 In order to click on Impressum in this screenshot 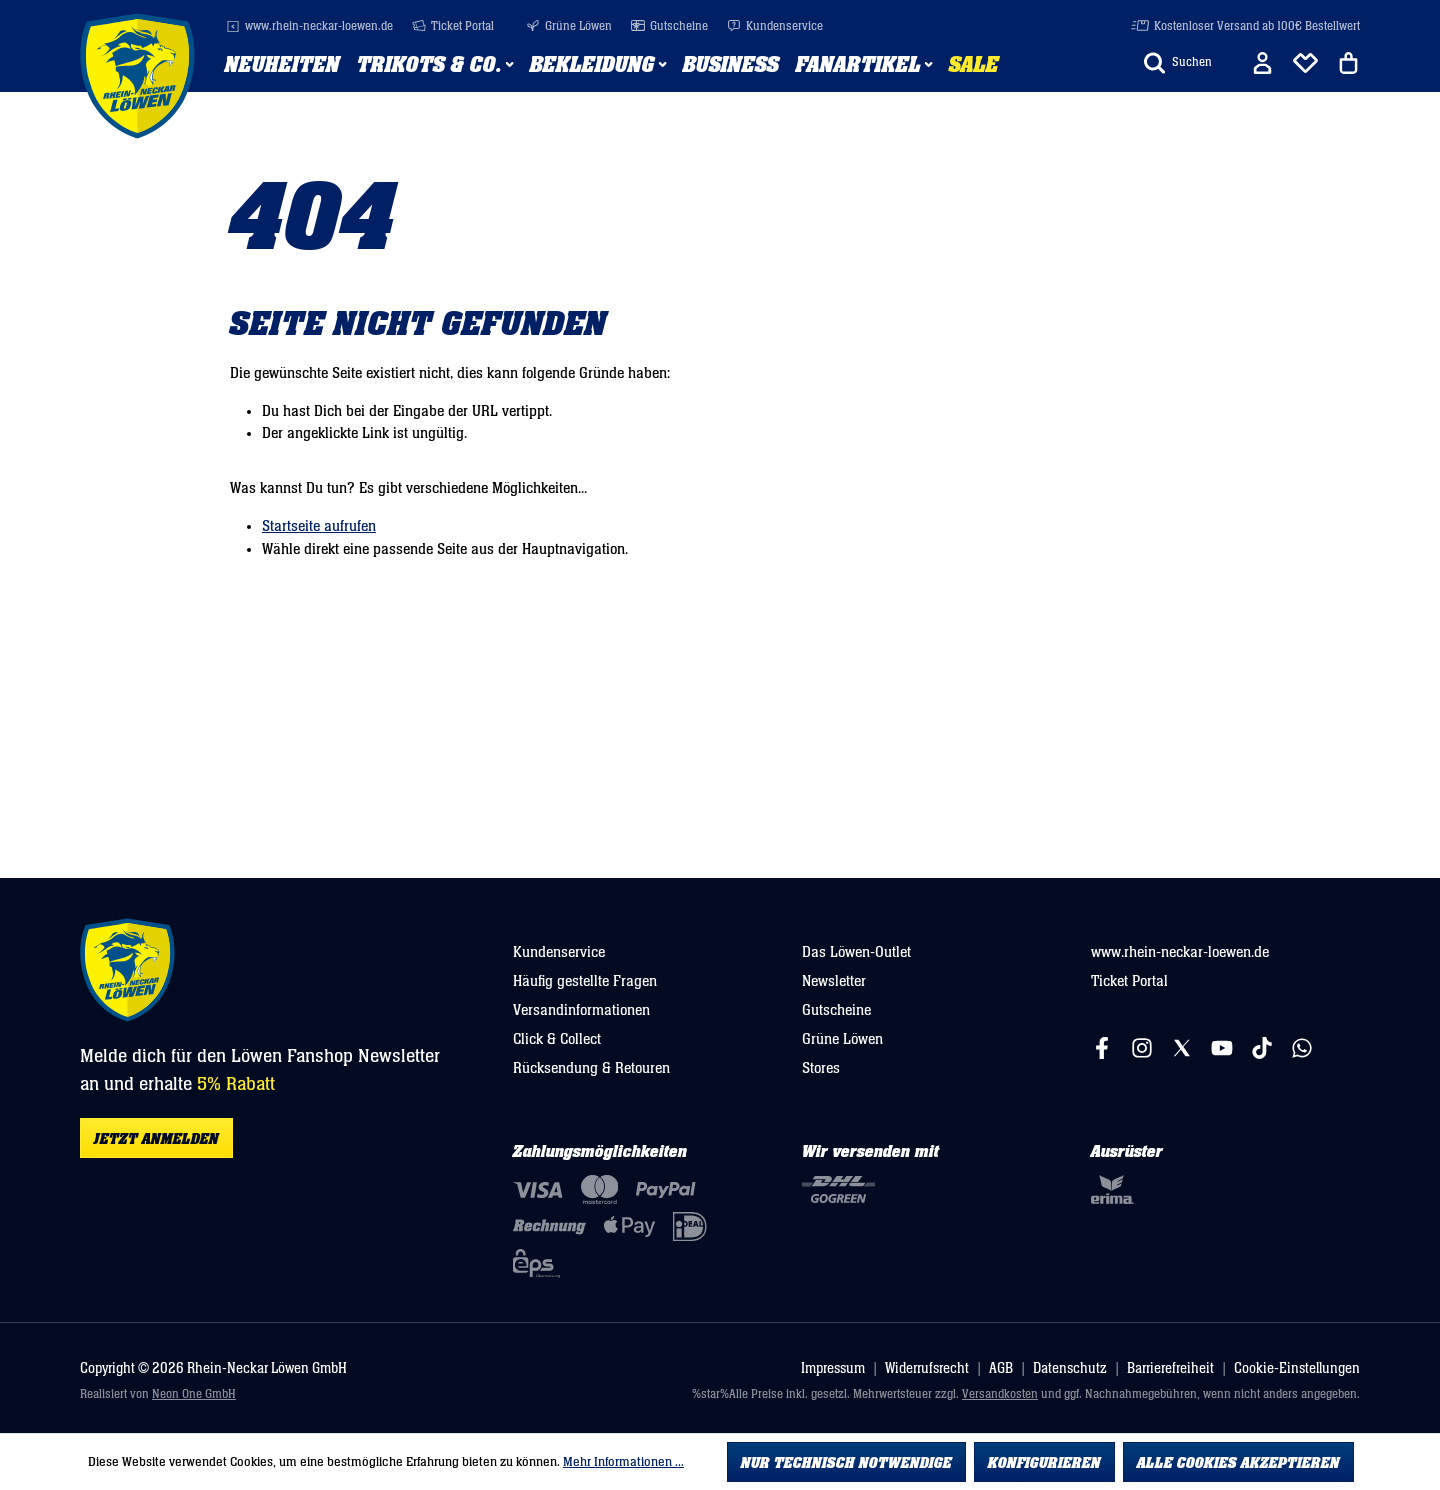, I will do `click(833, 1368)`.